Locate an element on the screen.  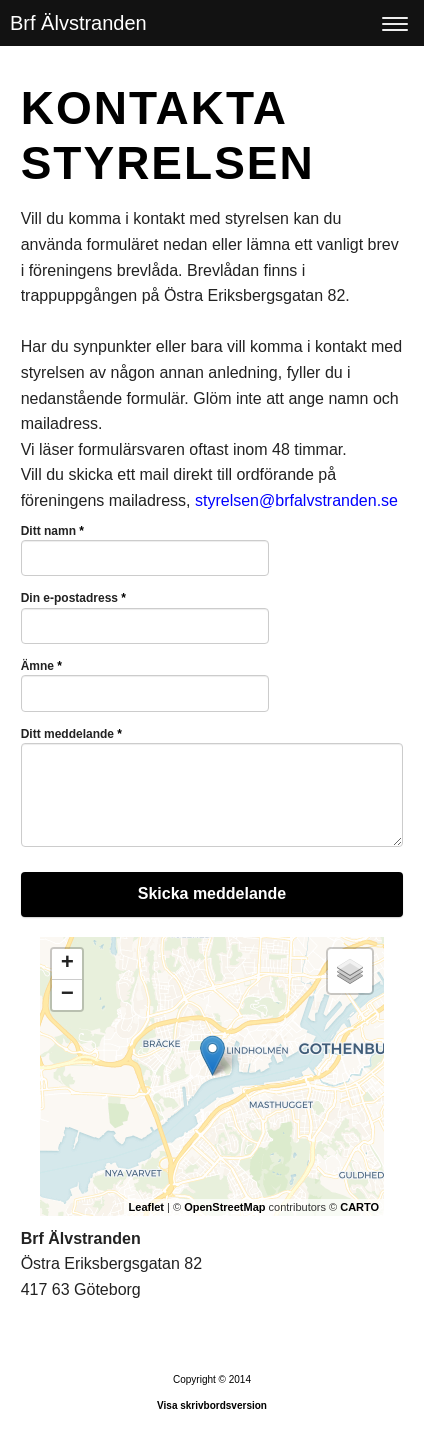
Leaflet is located at coordinates (146, 1207).